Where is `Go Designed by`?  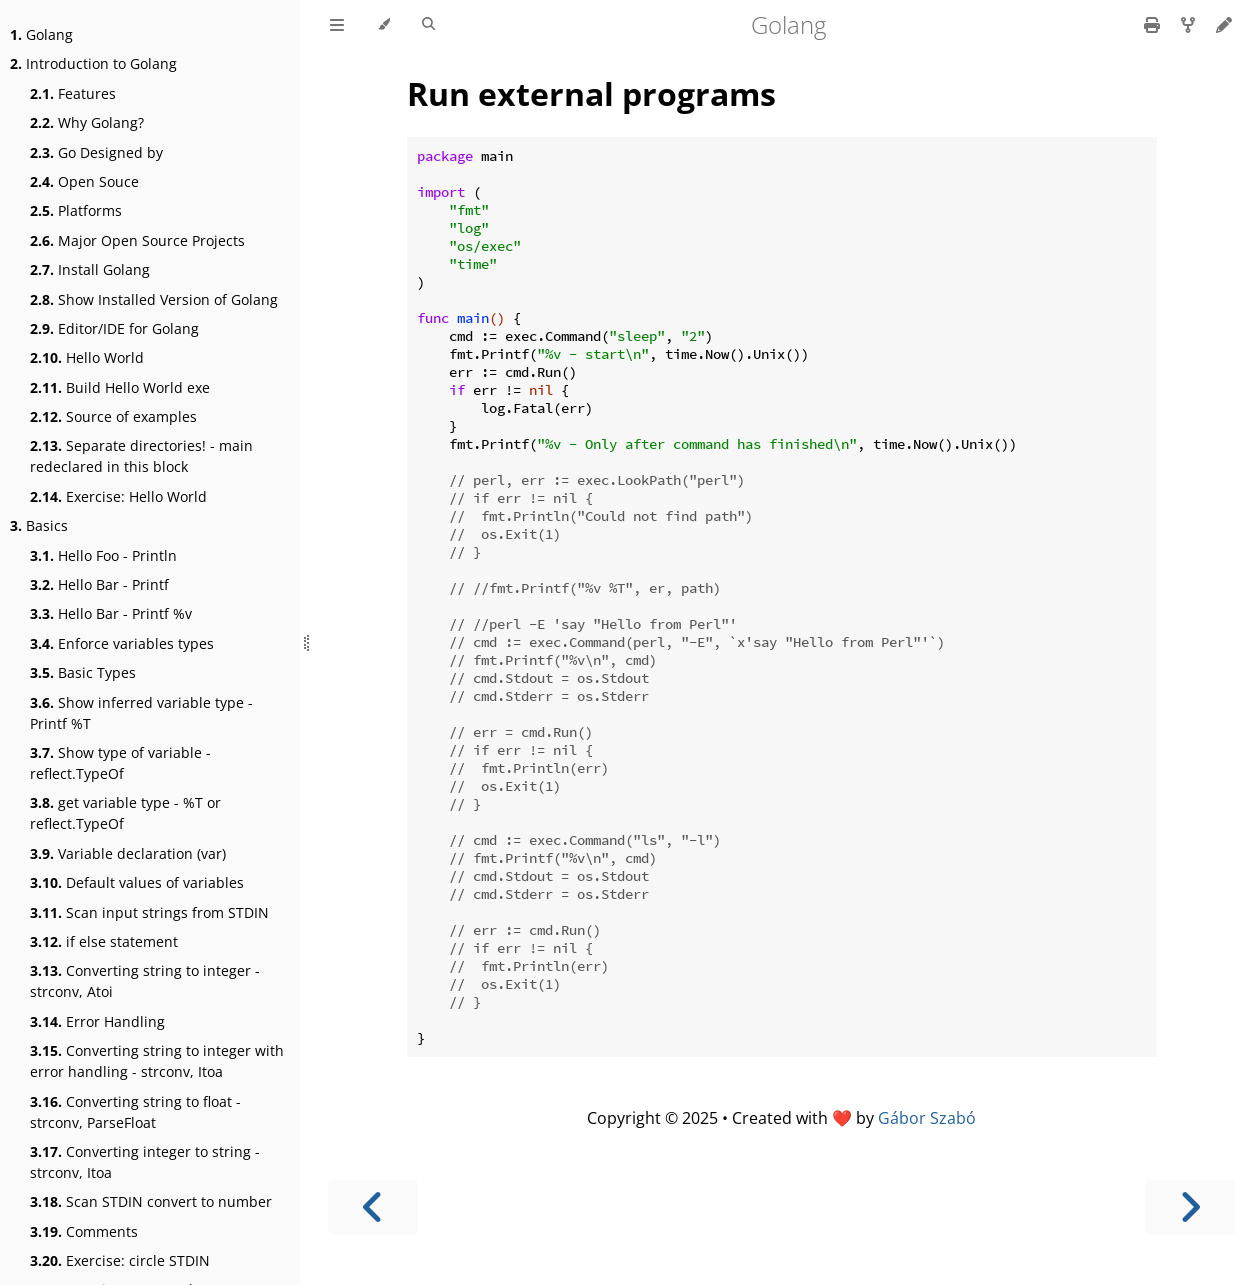
Go Designed by is located at coordinates (96, 152).